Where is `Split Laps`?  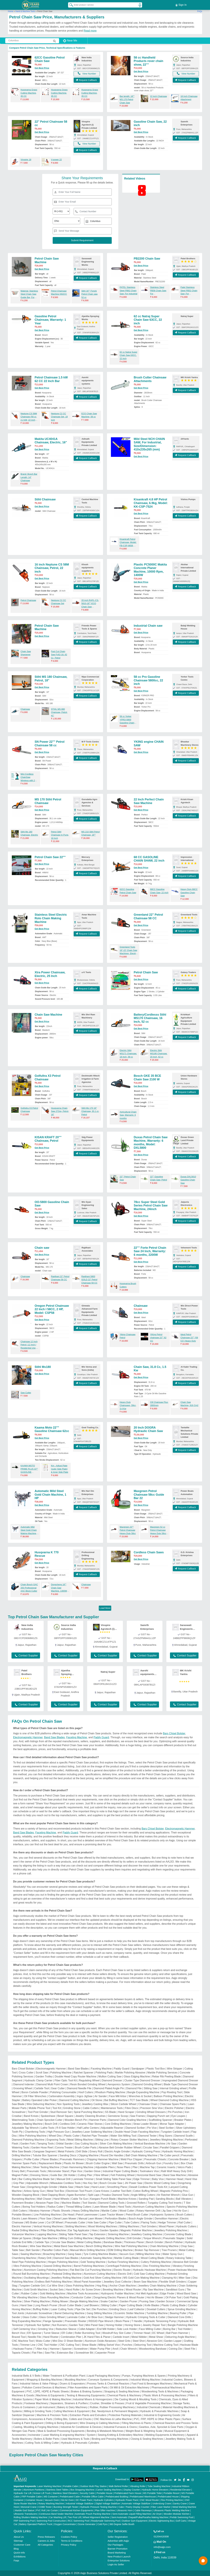
Split Laps is located at coordinates (93, 2194).